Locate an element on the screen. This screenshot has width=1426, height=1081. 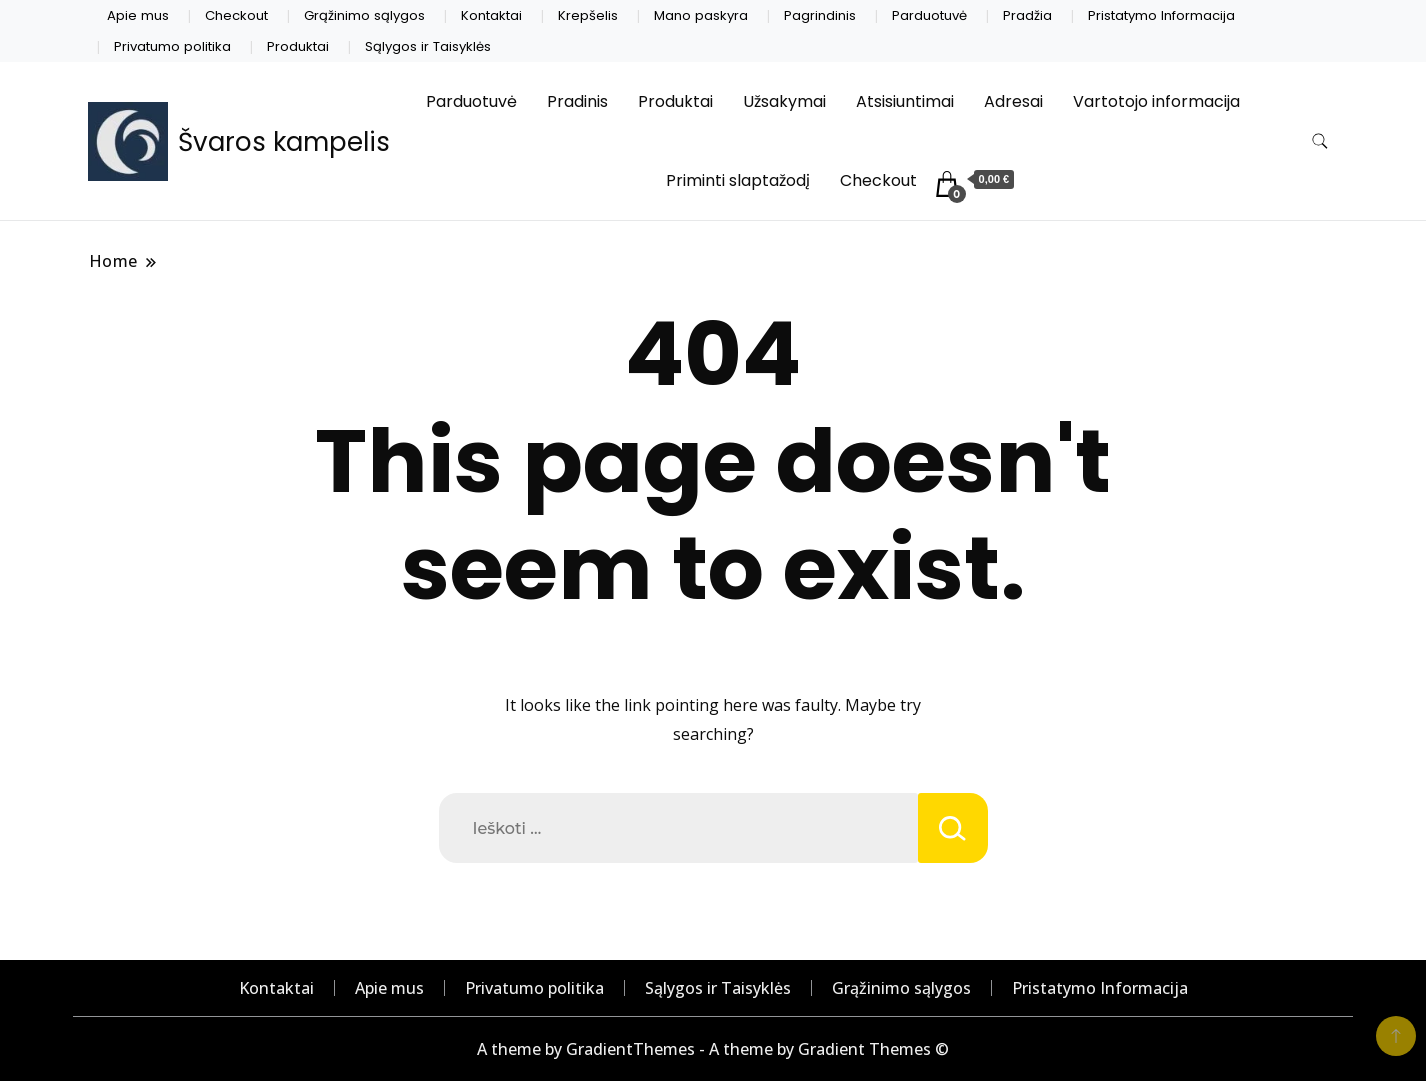
Adresai is located at coordinates (1013, 101).